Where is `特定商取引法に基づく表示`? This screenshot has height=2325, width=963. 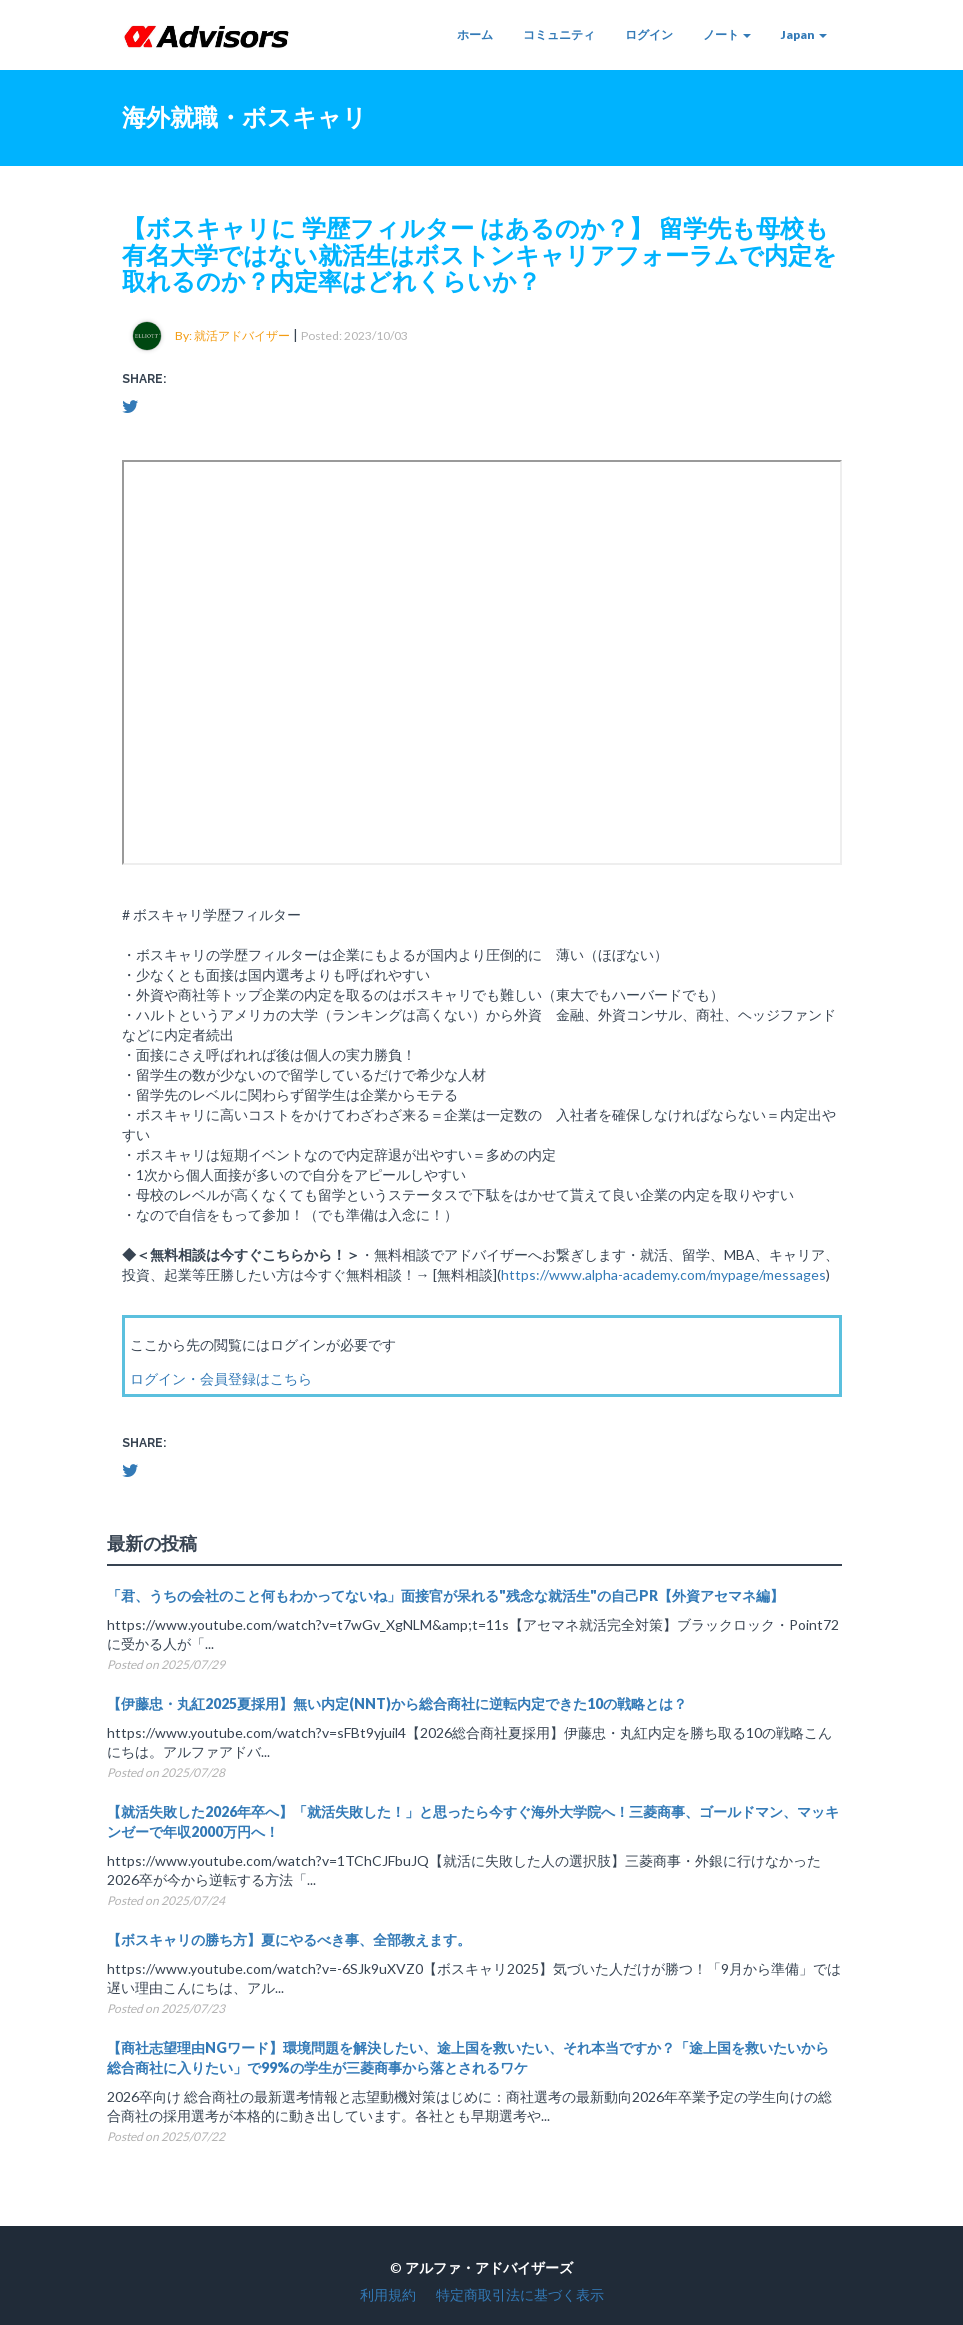
特定商取引法に基づく表示 is located at coordinates (520, 2294).